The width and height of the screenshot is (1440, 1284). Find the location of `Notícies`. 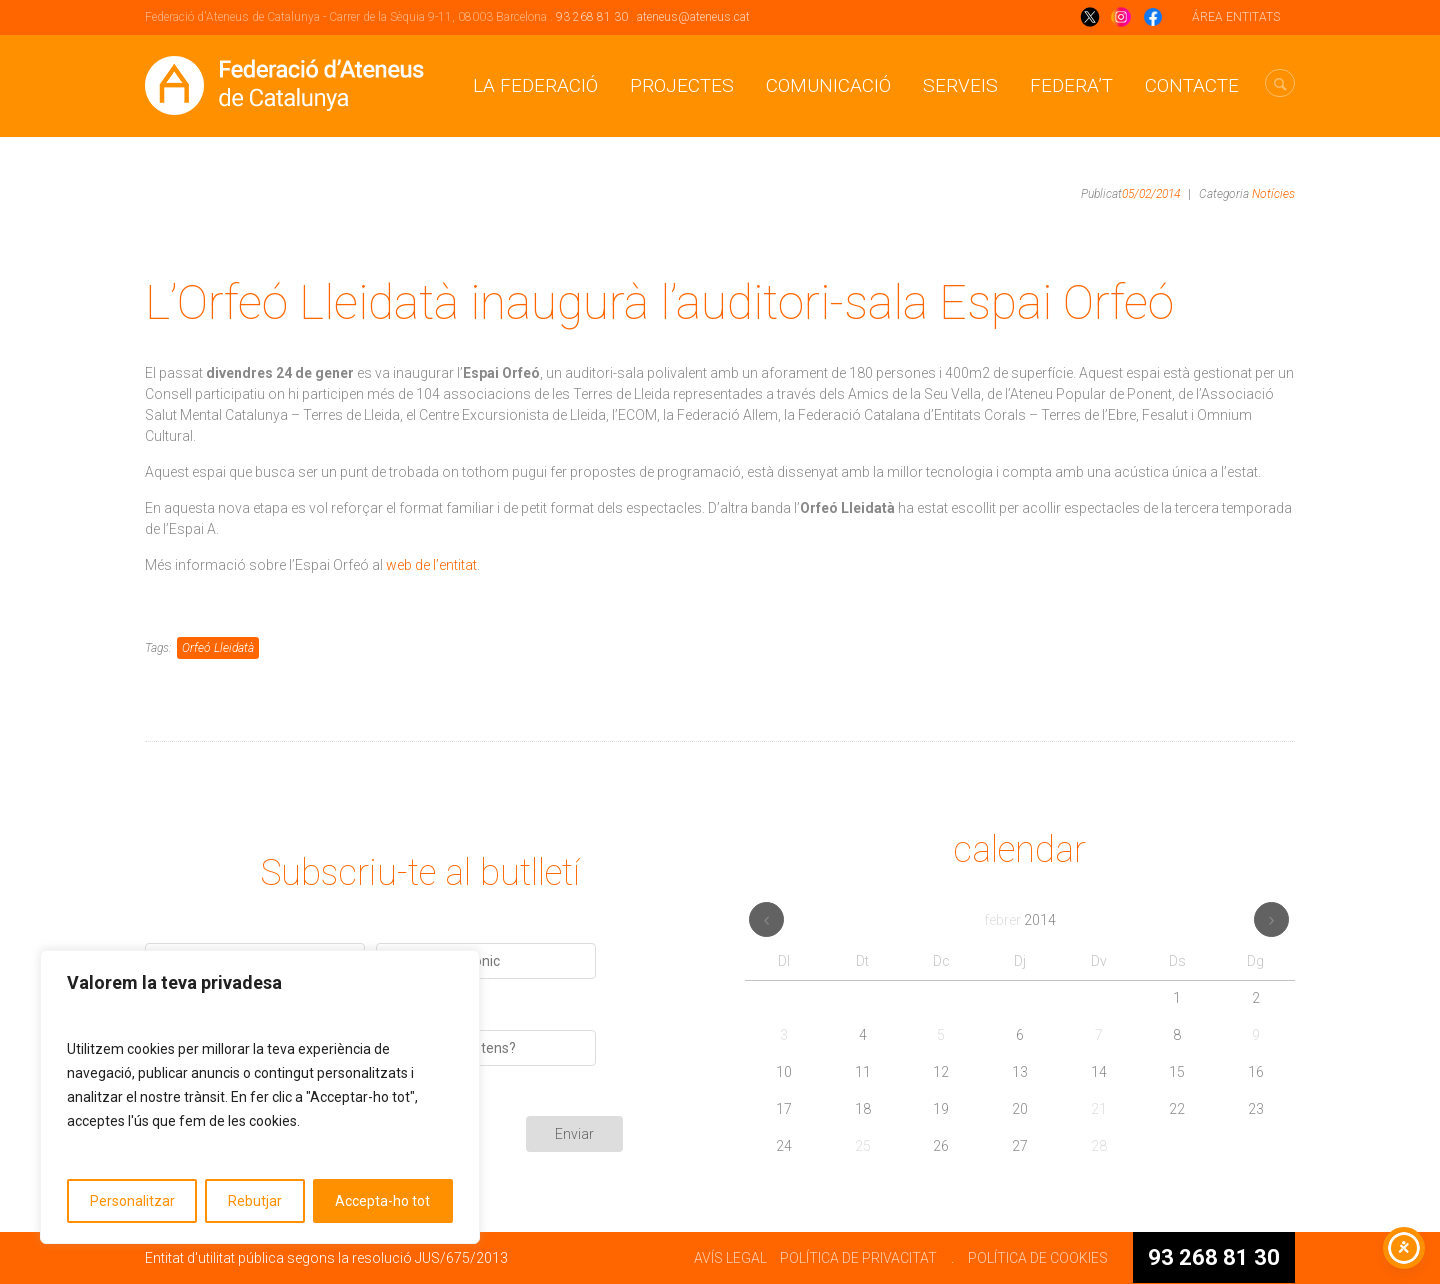

Notícies is located at coordinates (1273, 194).